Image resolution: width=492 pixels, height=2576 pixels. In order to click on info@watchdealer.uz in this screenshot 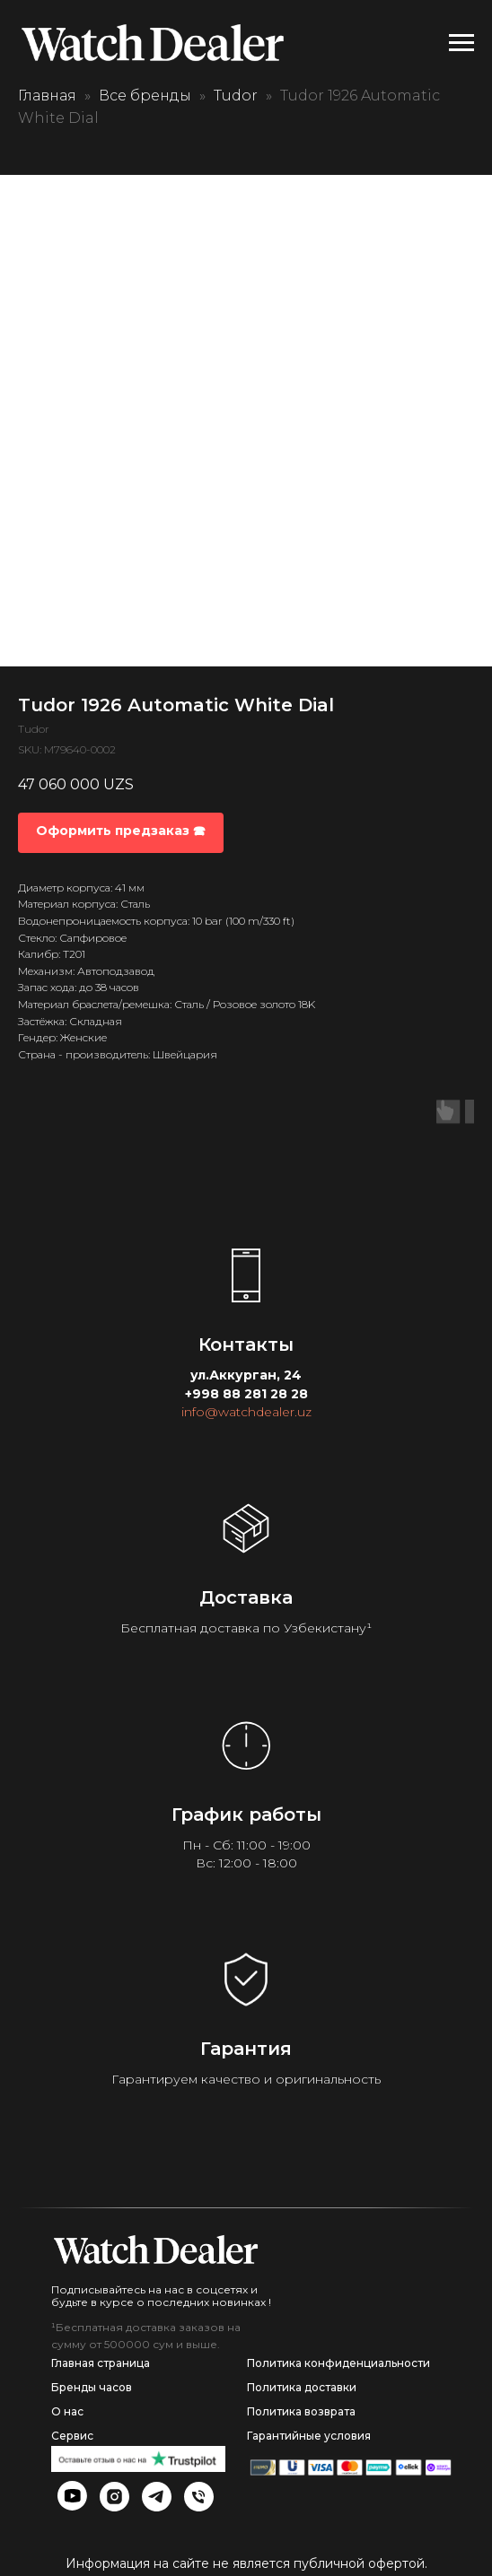, I will do `click(246, 1412)`.